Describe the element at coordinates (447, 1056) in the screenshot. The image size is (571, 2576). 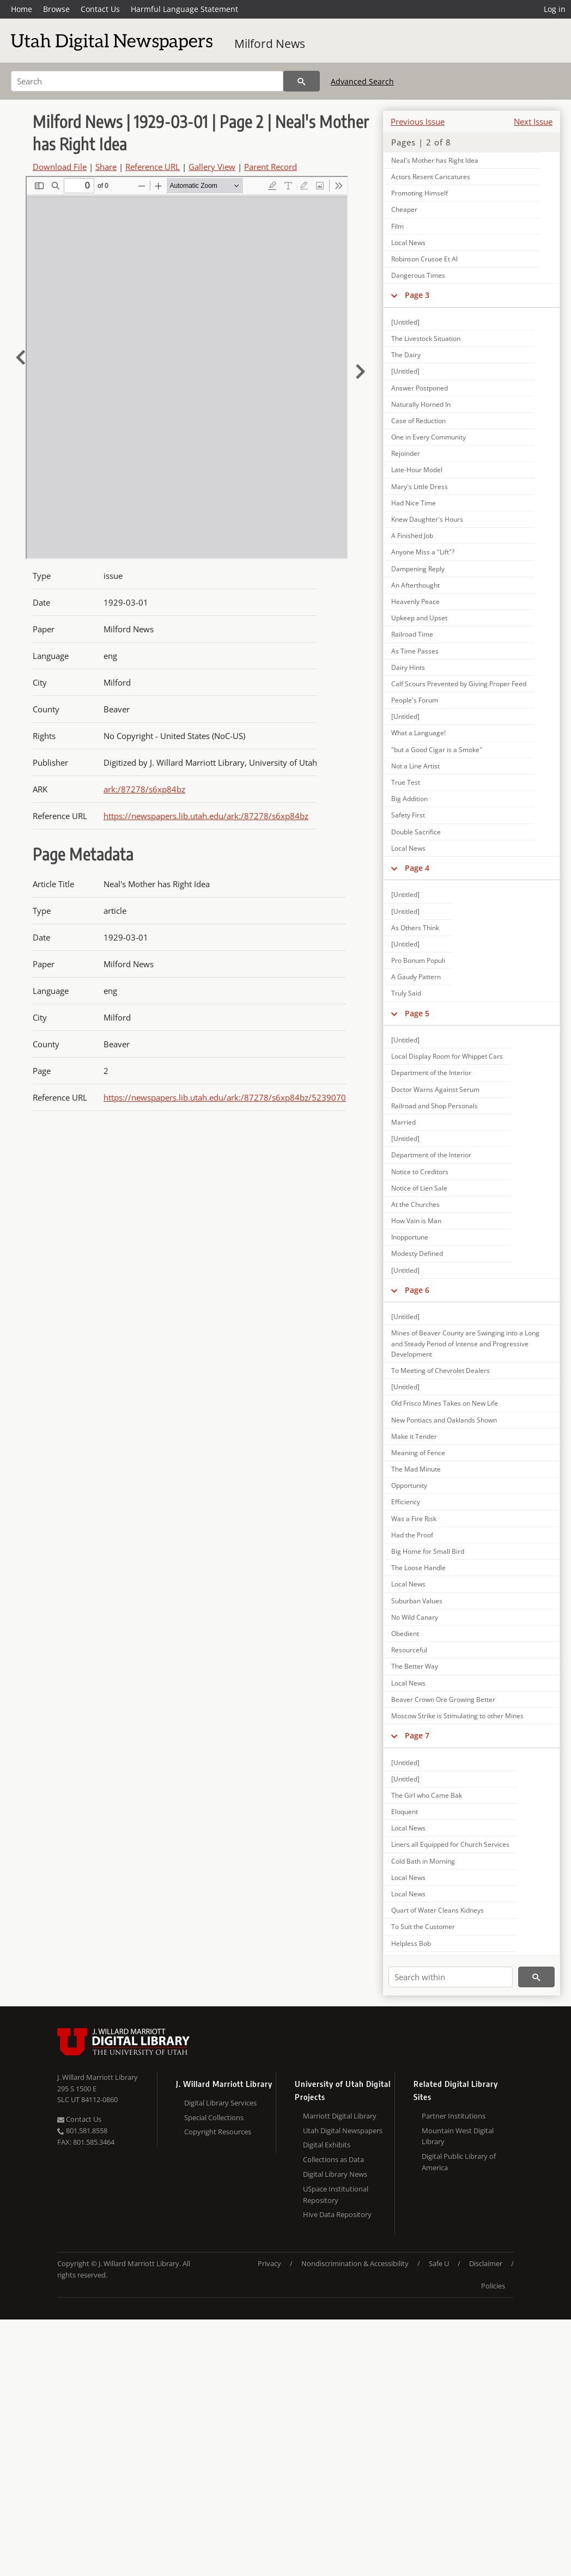
I see `Local Display Room for Whippet Cars` at that location.